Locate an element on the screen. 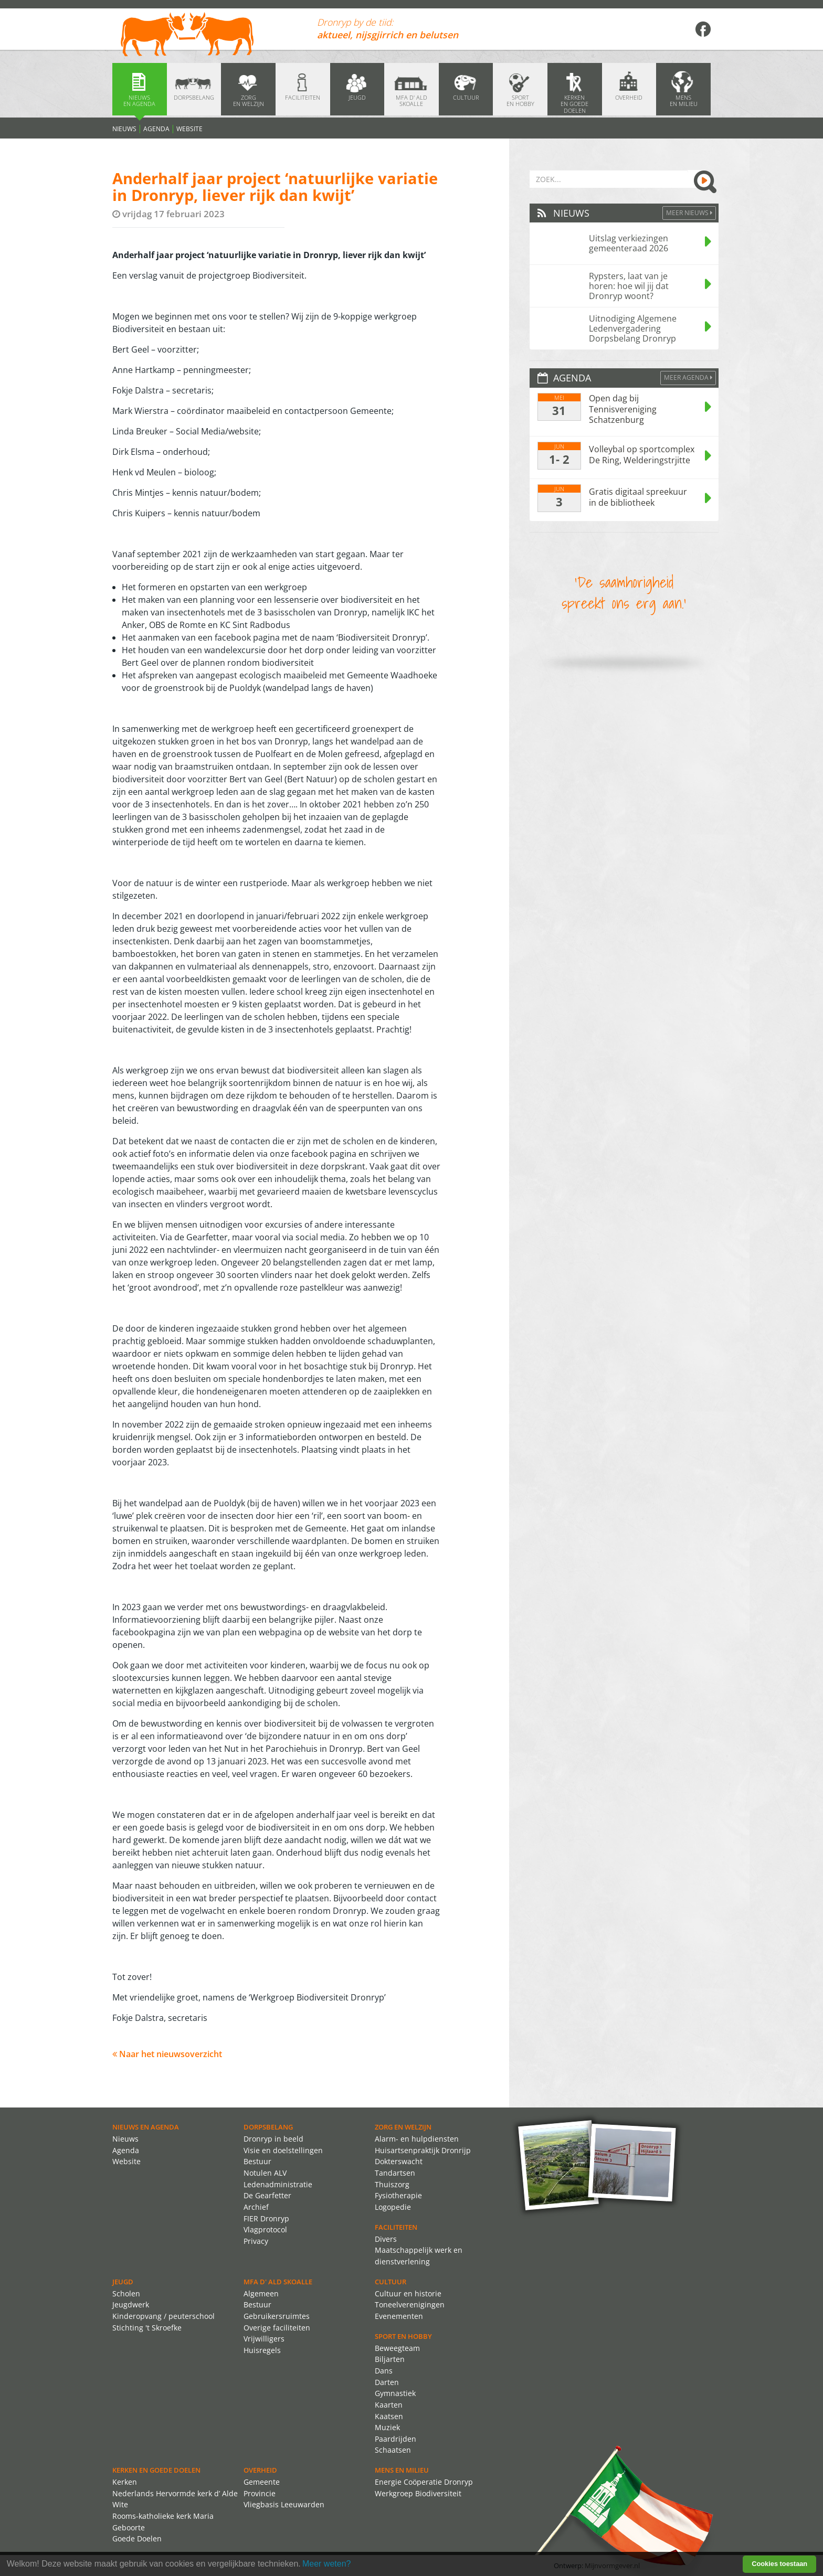 The image size is (823, 2576). Huisartsenpraktijk Dronrijp is located at coordinates (423, 2150).